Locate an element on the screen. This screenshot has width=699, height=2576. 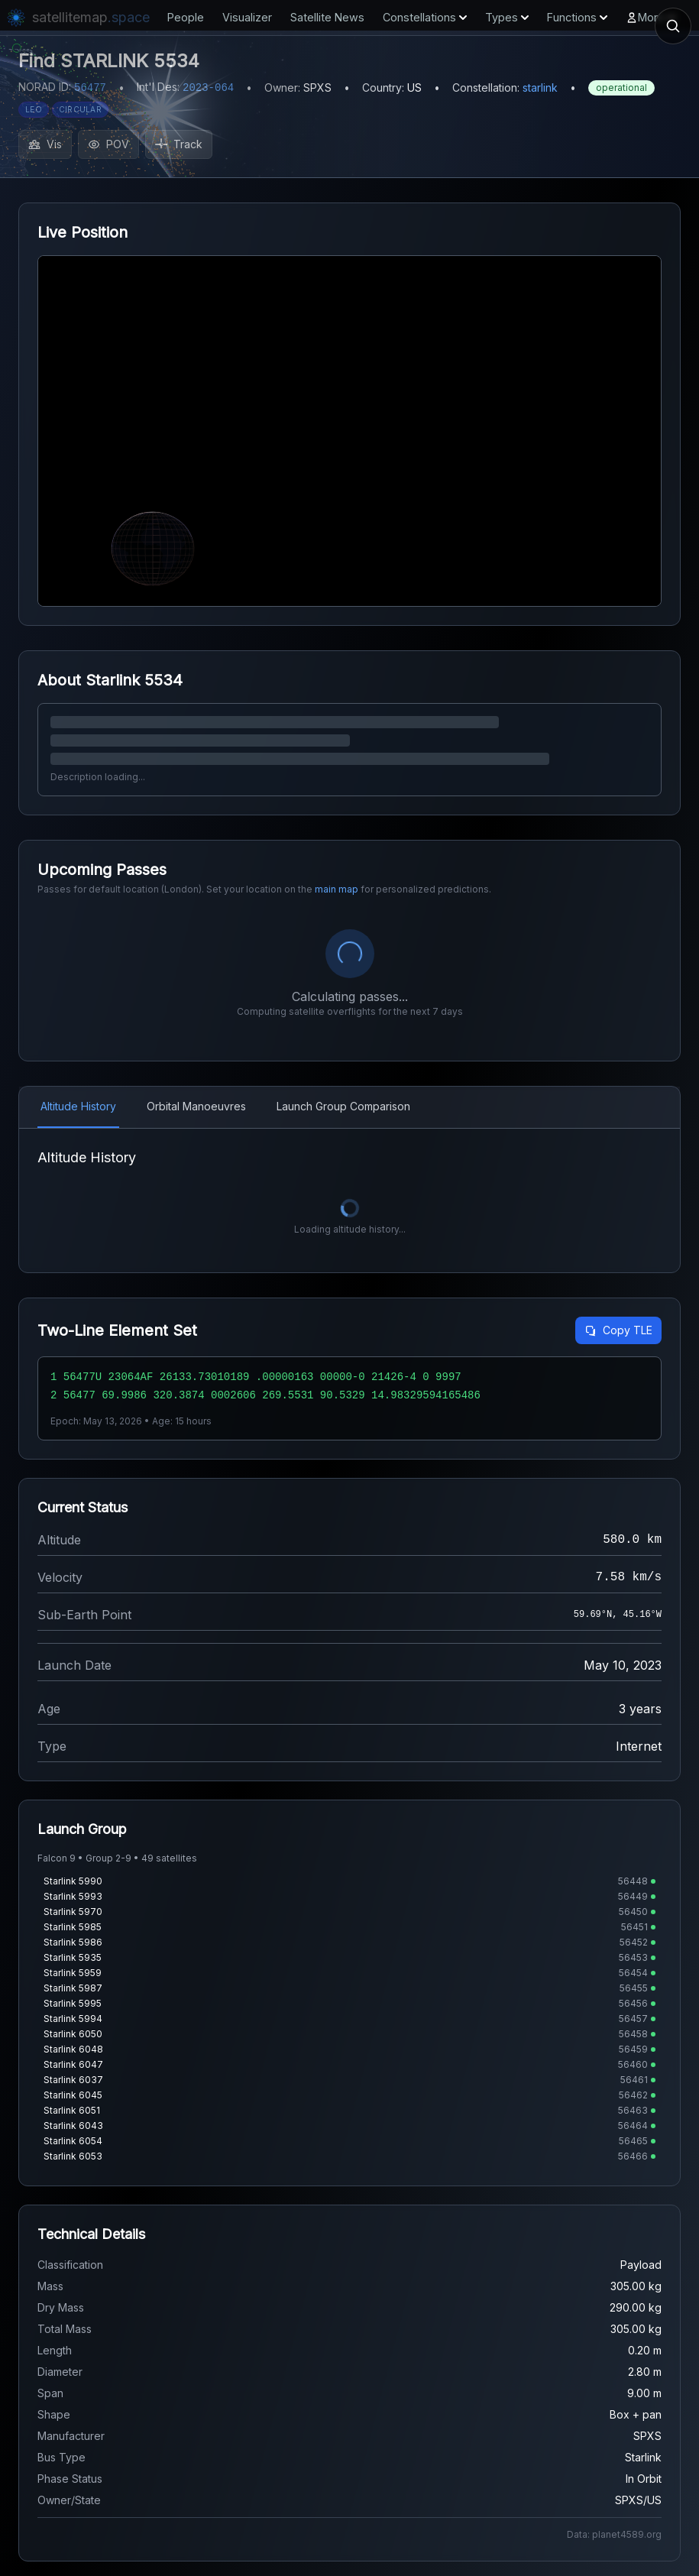
Launch Group Comparison is located at coordinates (343, 1106).